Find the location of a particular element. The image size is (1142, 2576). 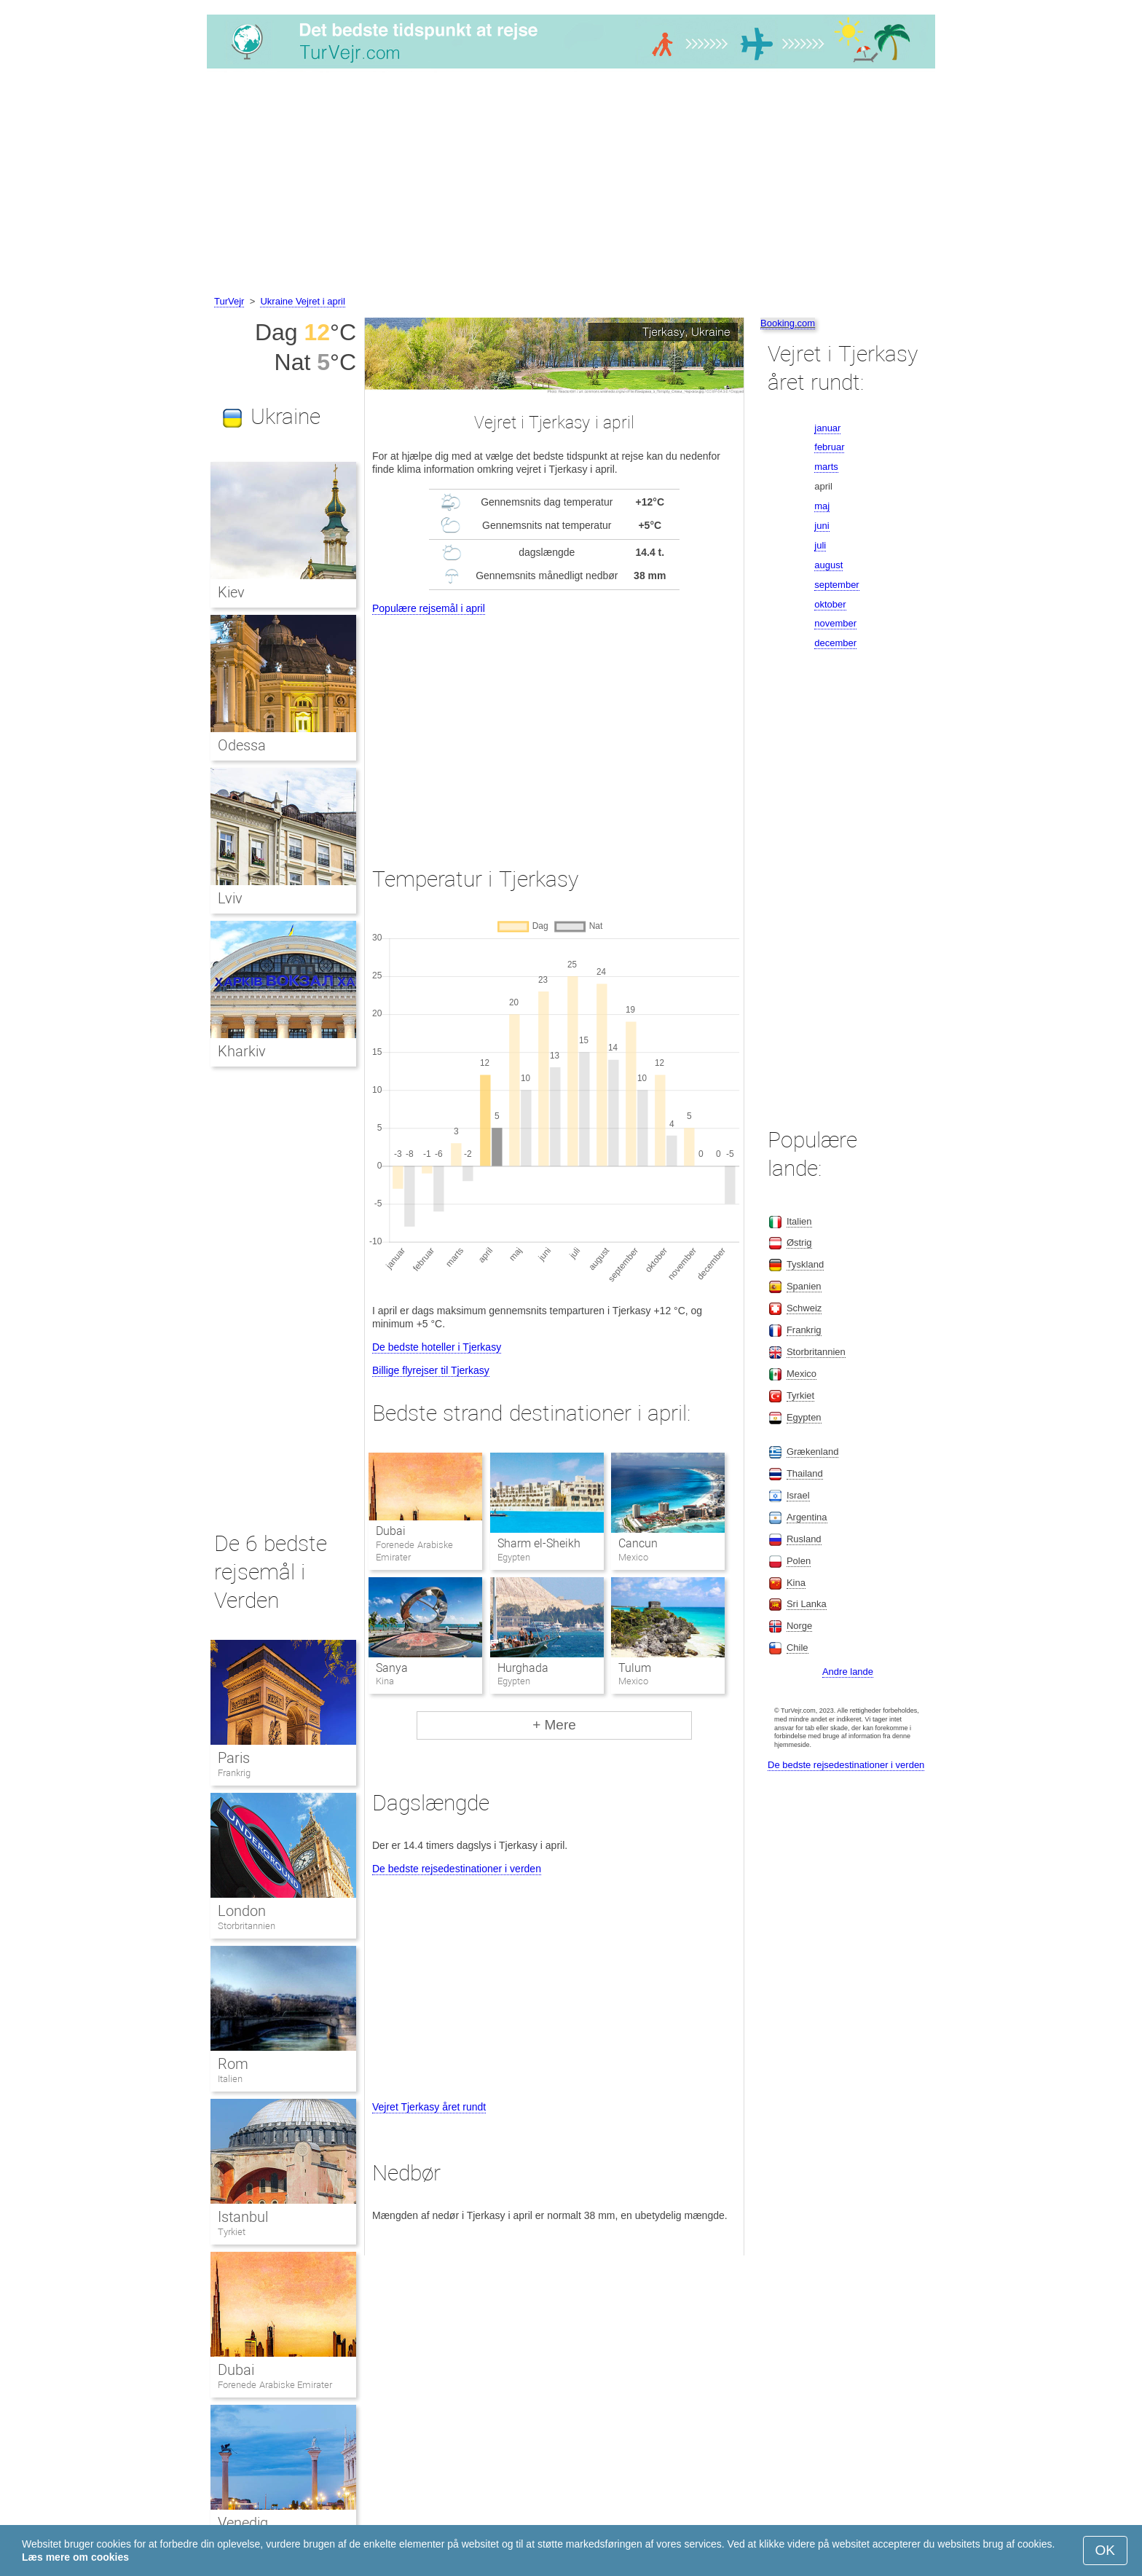

Odessa is located at coordinates (242, 745).